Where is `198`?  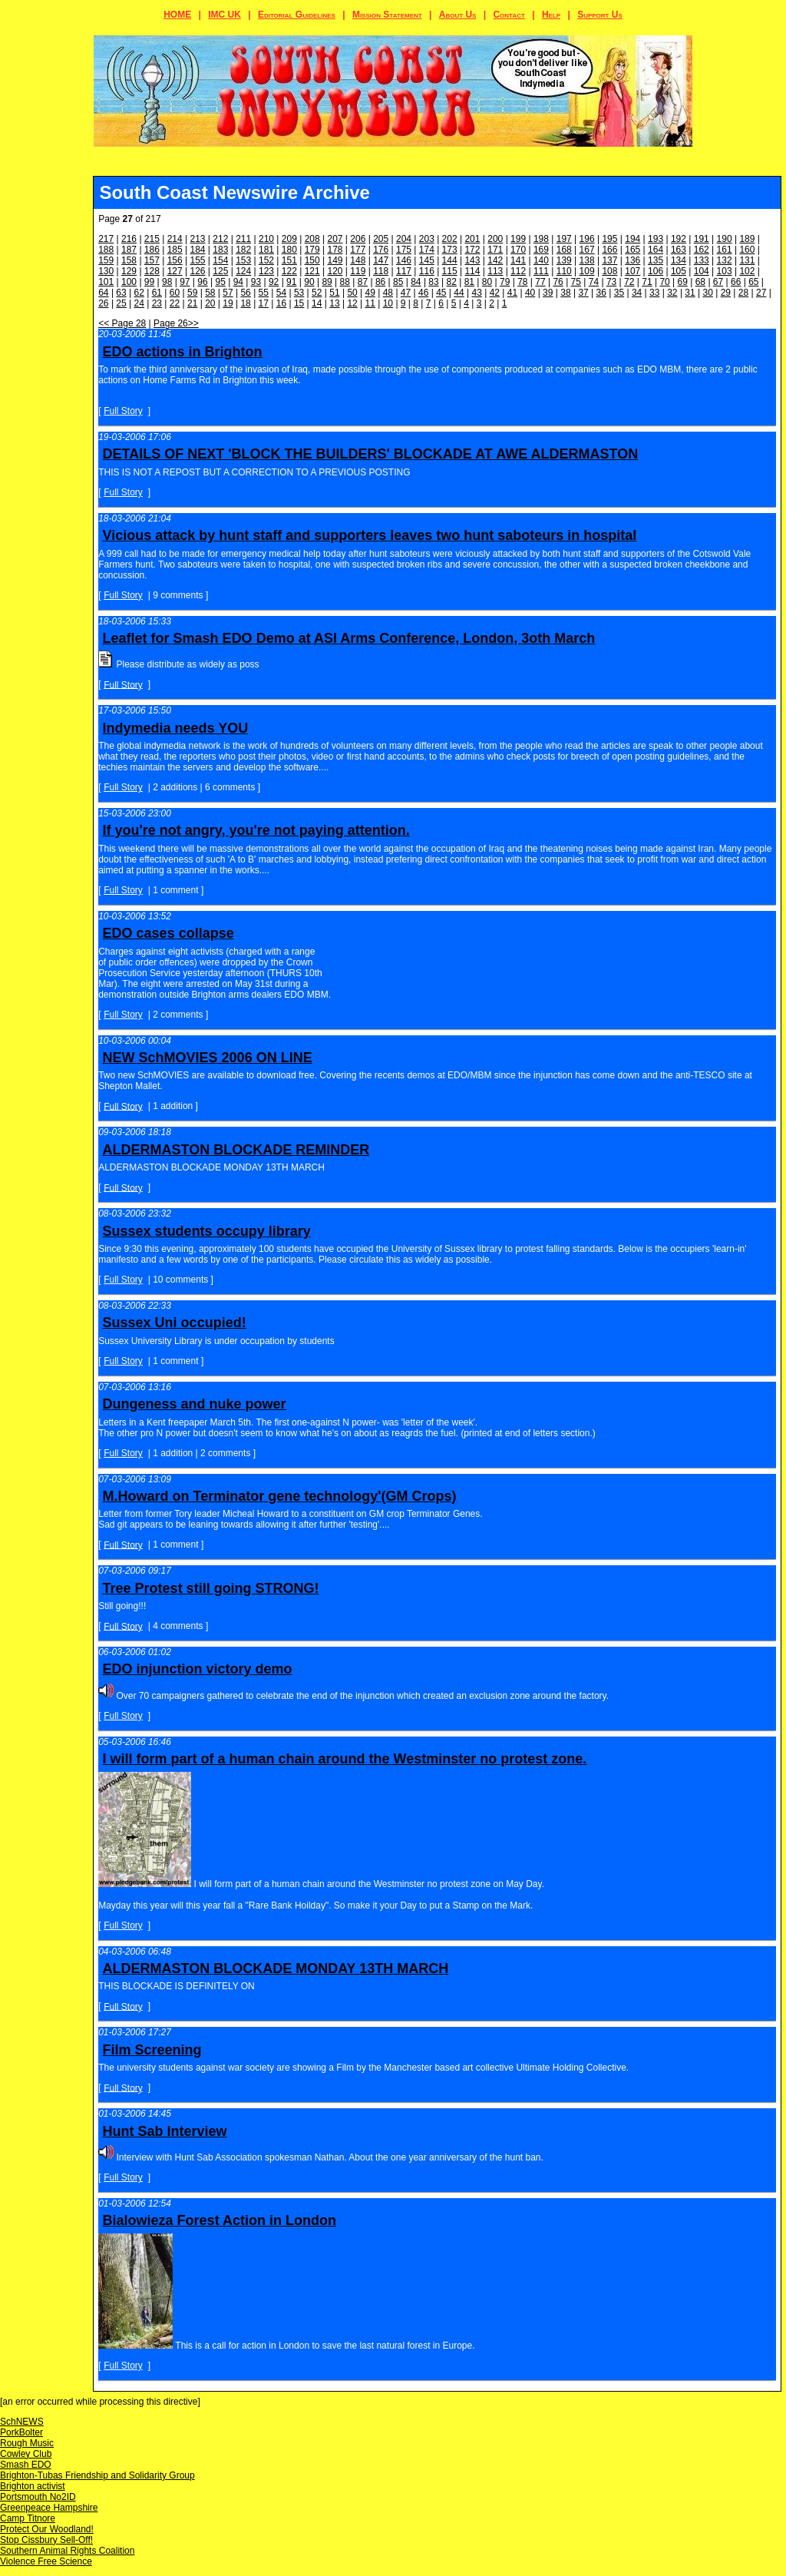
198 is located at coordinates (541, 238).